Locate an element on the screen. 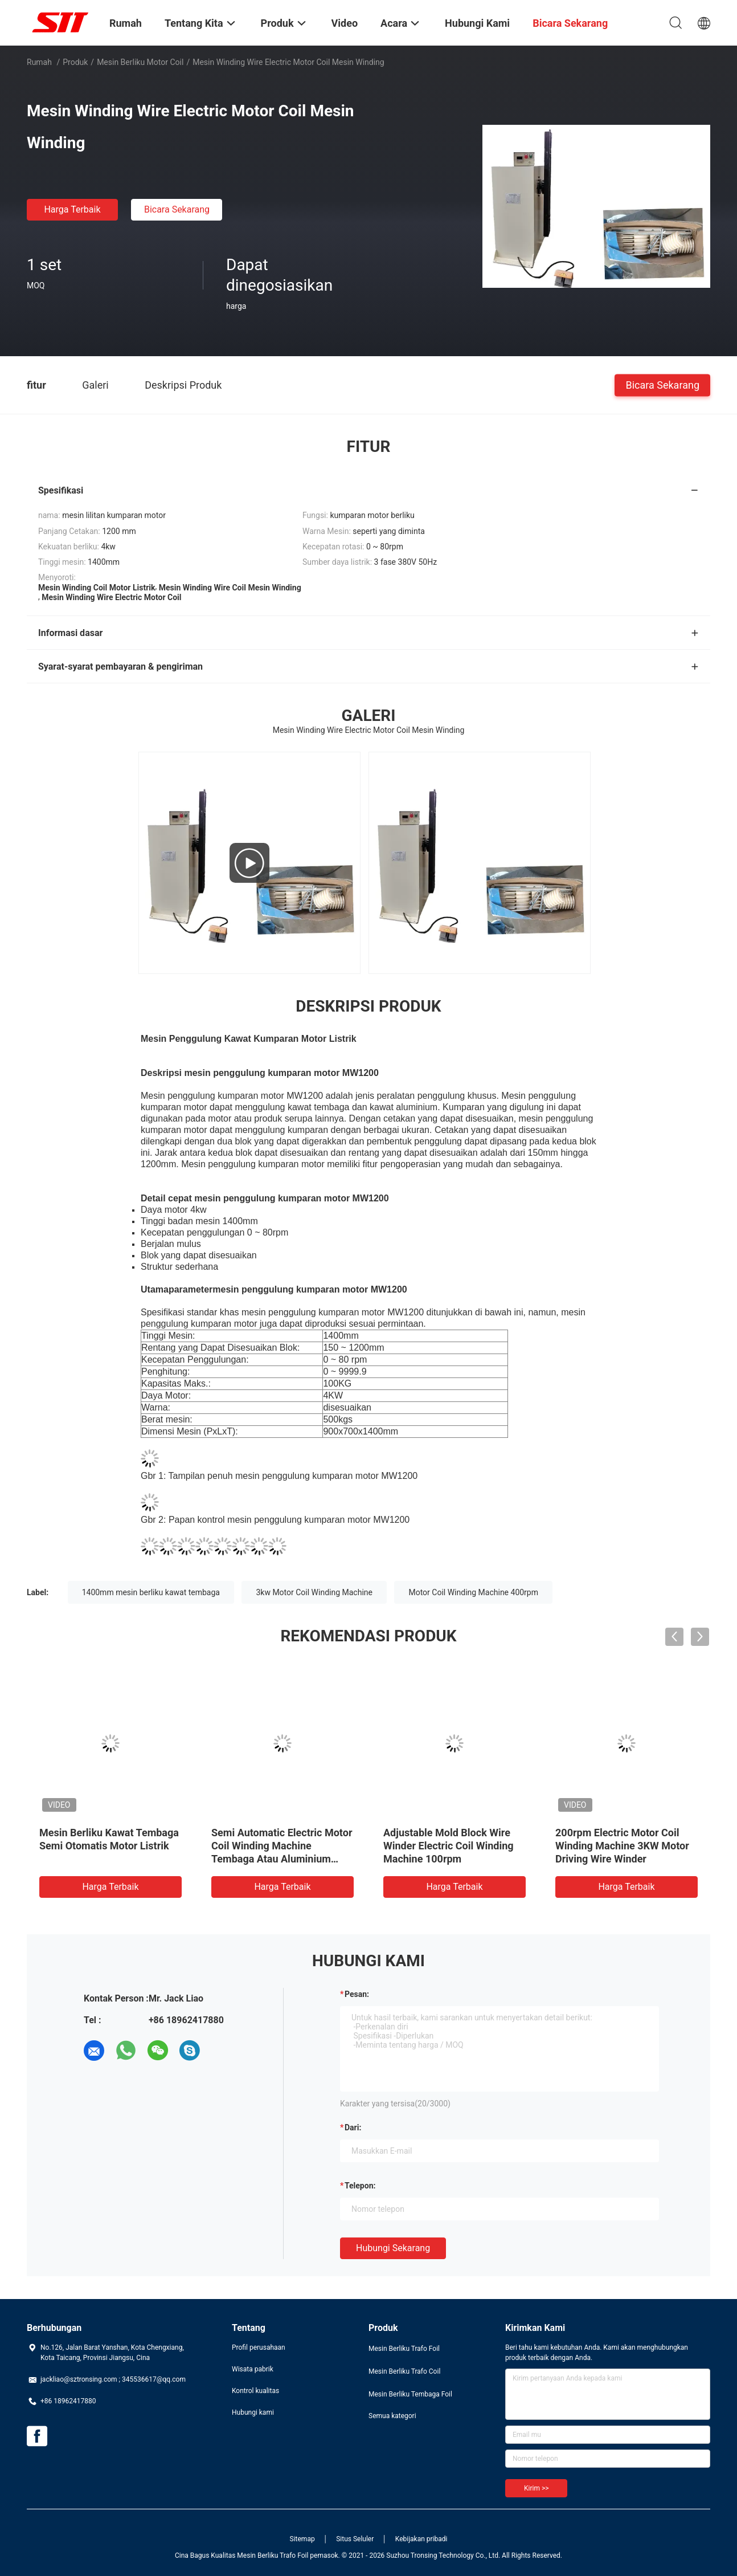 The width and height of the screenshot is (737, 2576). Kebijakan pribadi is located at coordinates (421, 2539).